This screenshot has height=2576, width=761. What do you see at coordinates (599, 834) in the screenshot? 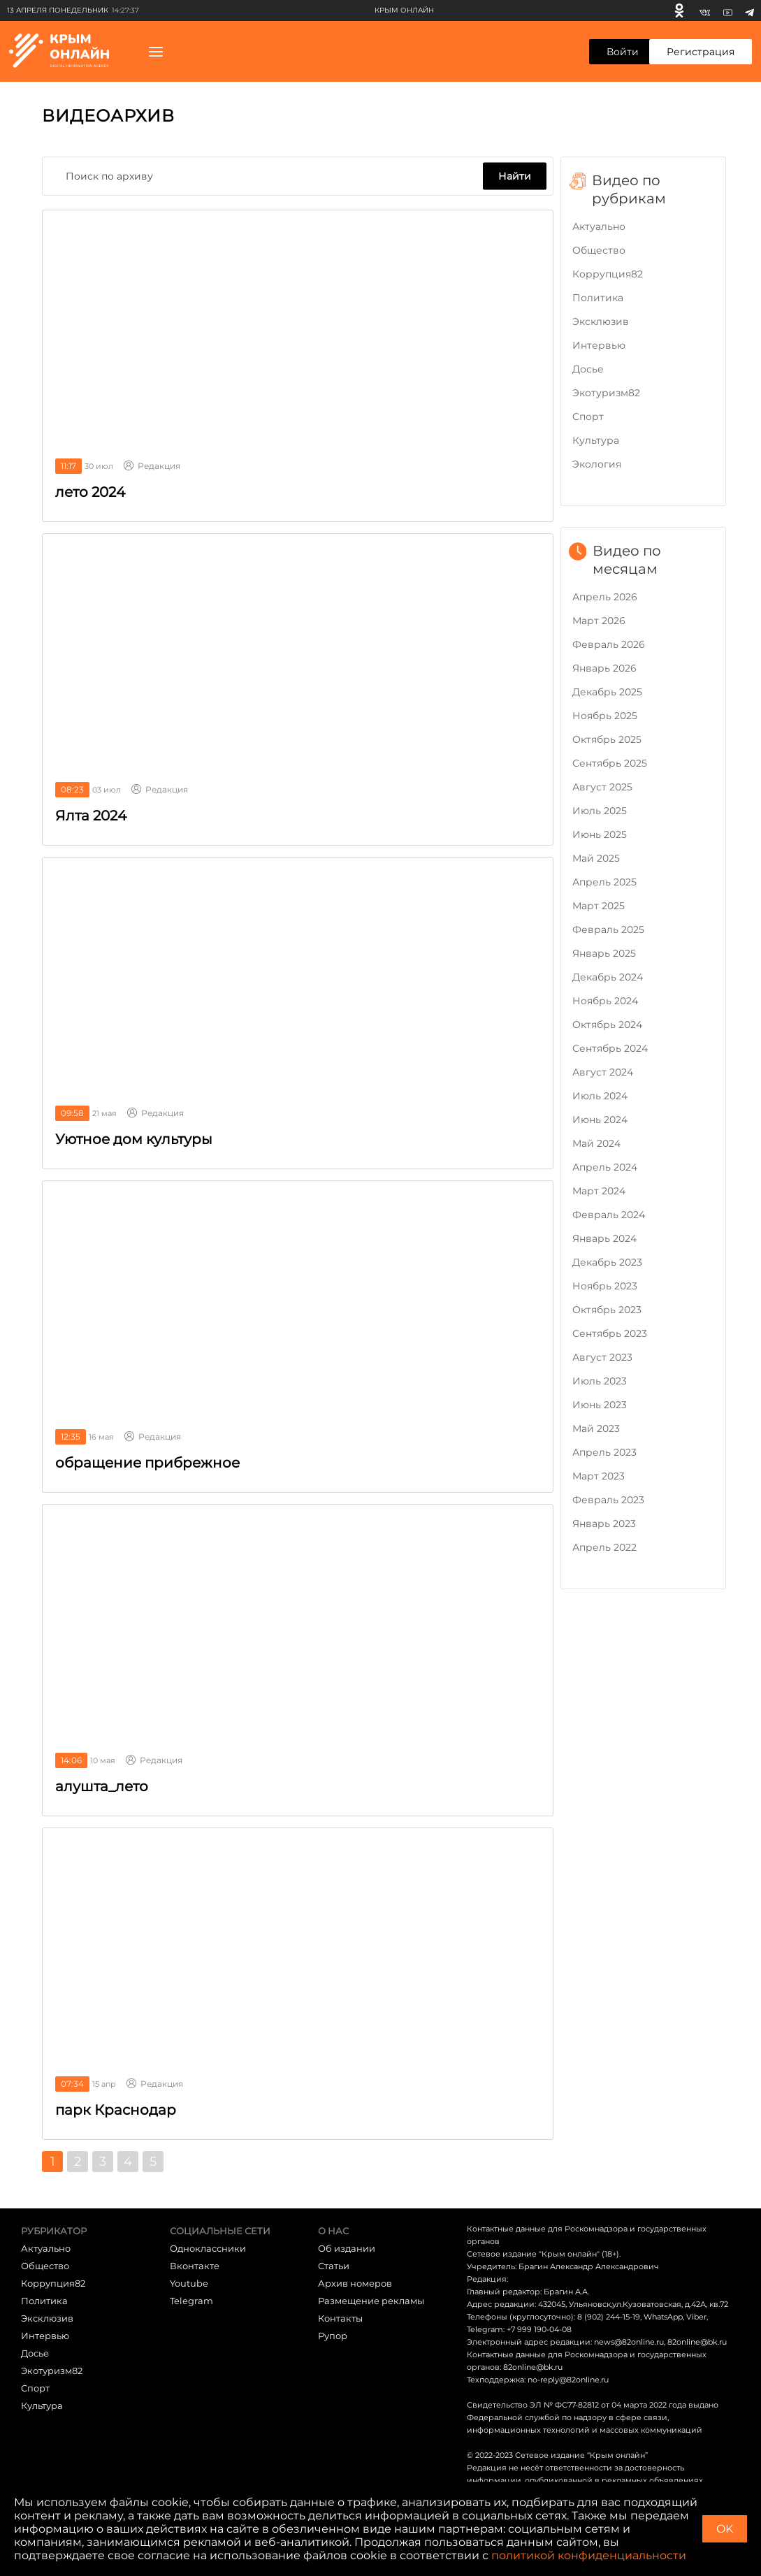
I see `Июнь 2025` at bounding box center [599, 834].